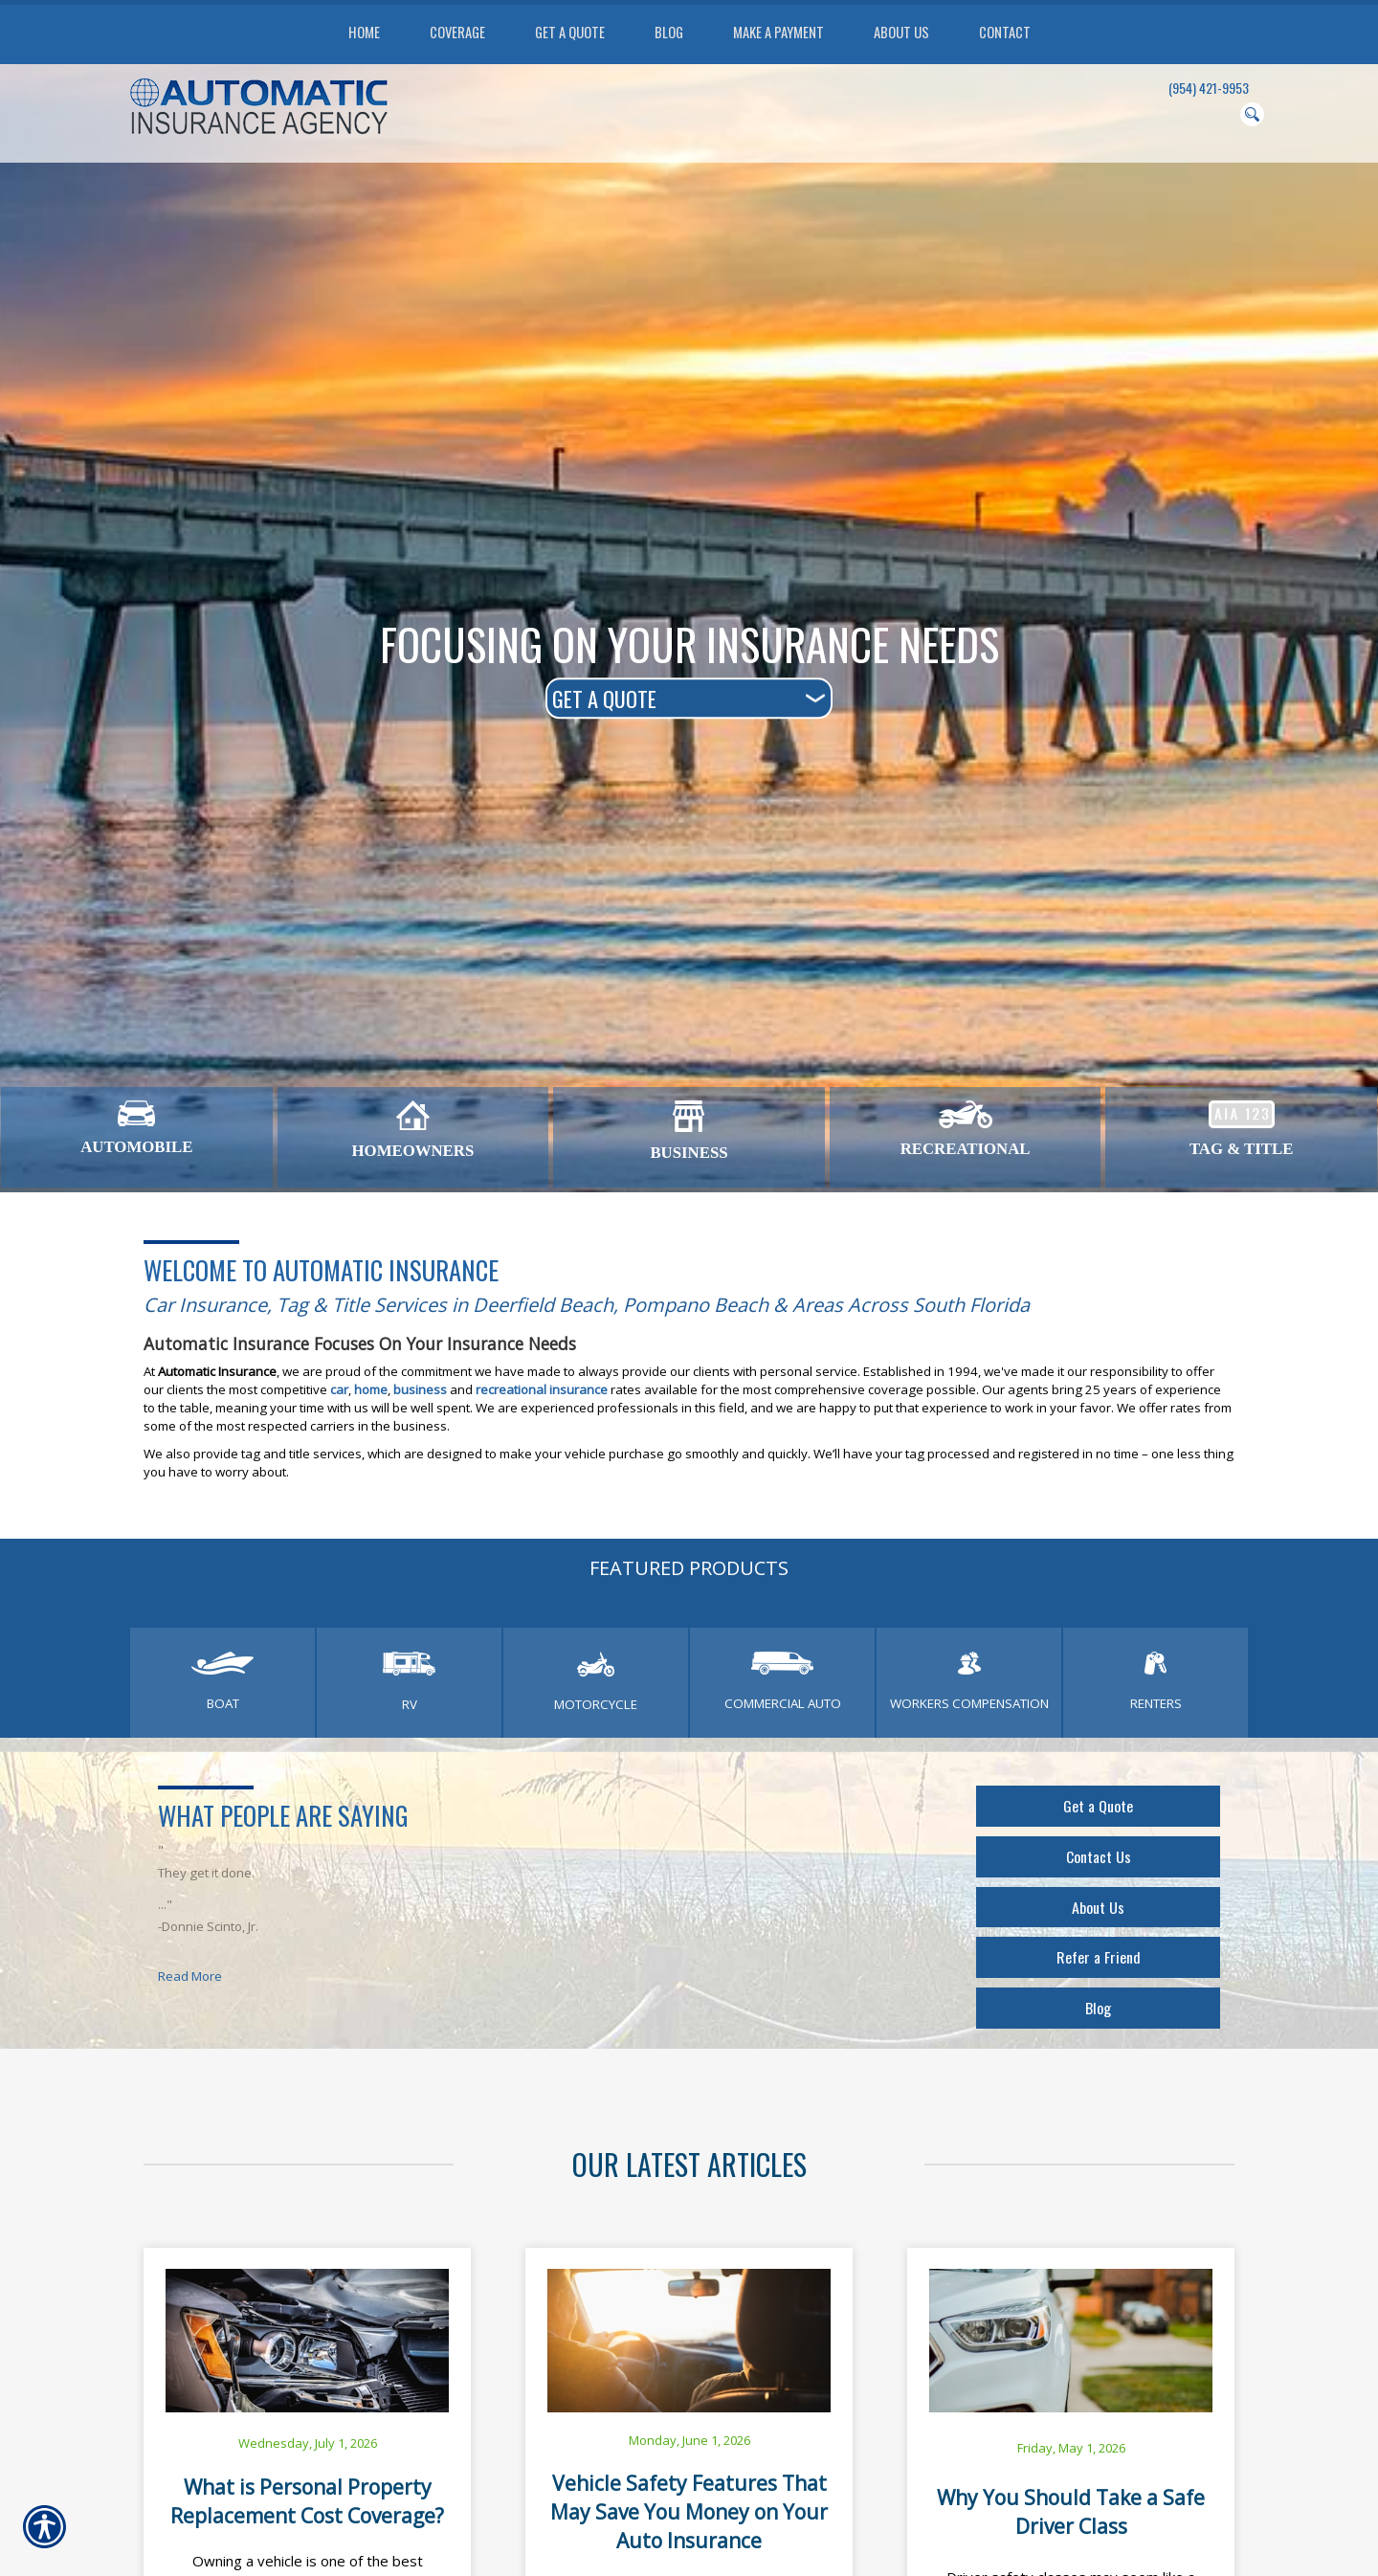 The width and height of the screenshot is (1378, 2576). I want to click on Blog, so click(1098, 2016).